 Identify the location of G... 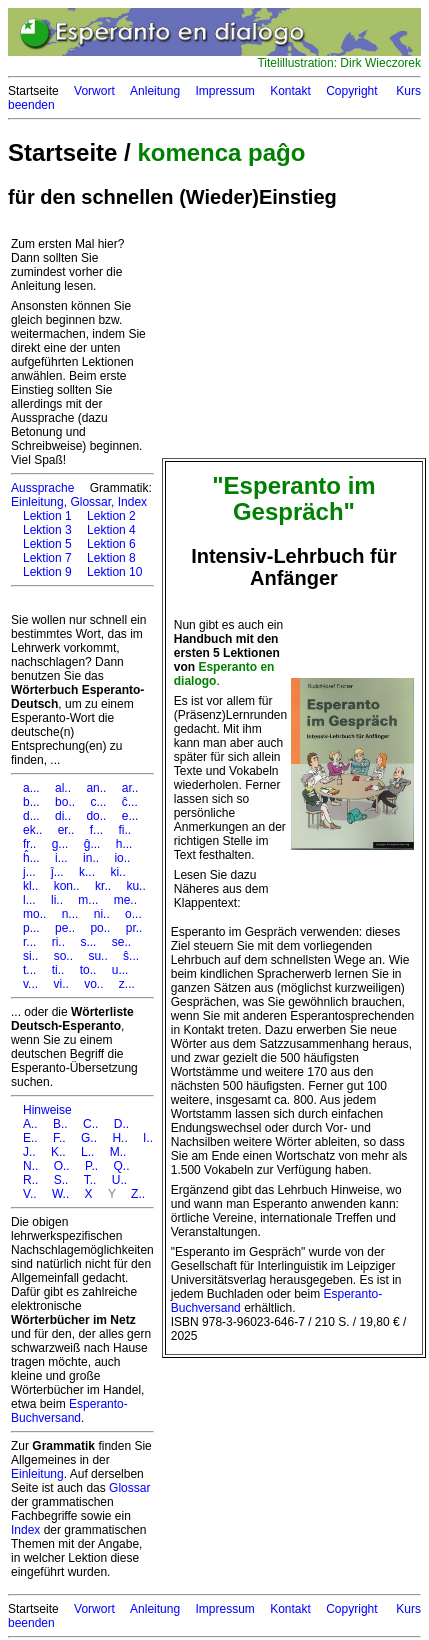
(89, 1138).